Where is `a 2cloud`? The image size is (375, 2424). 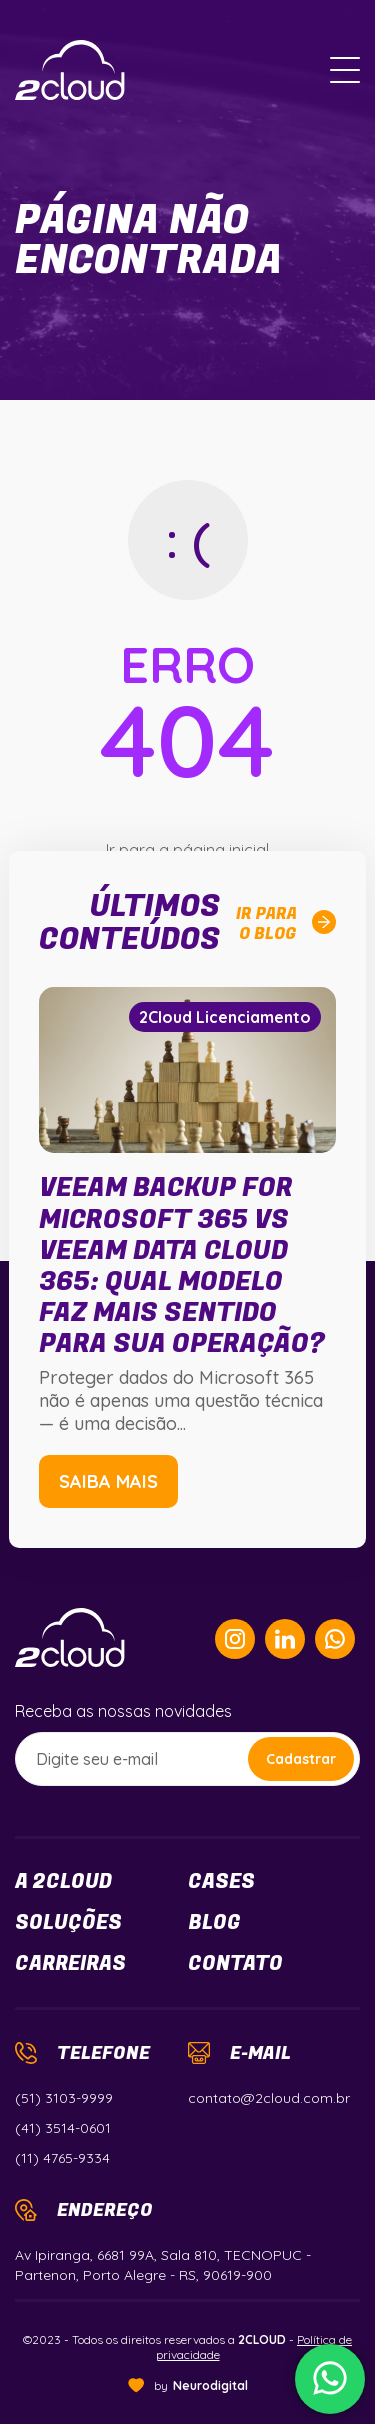
a 2cloud is located at coordinates (63, 1882).